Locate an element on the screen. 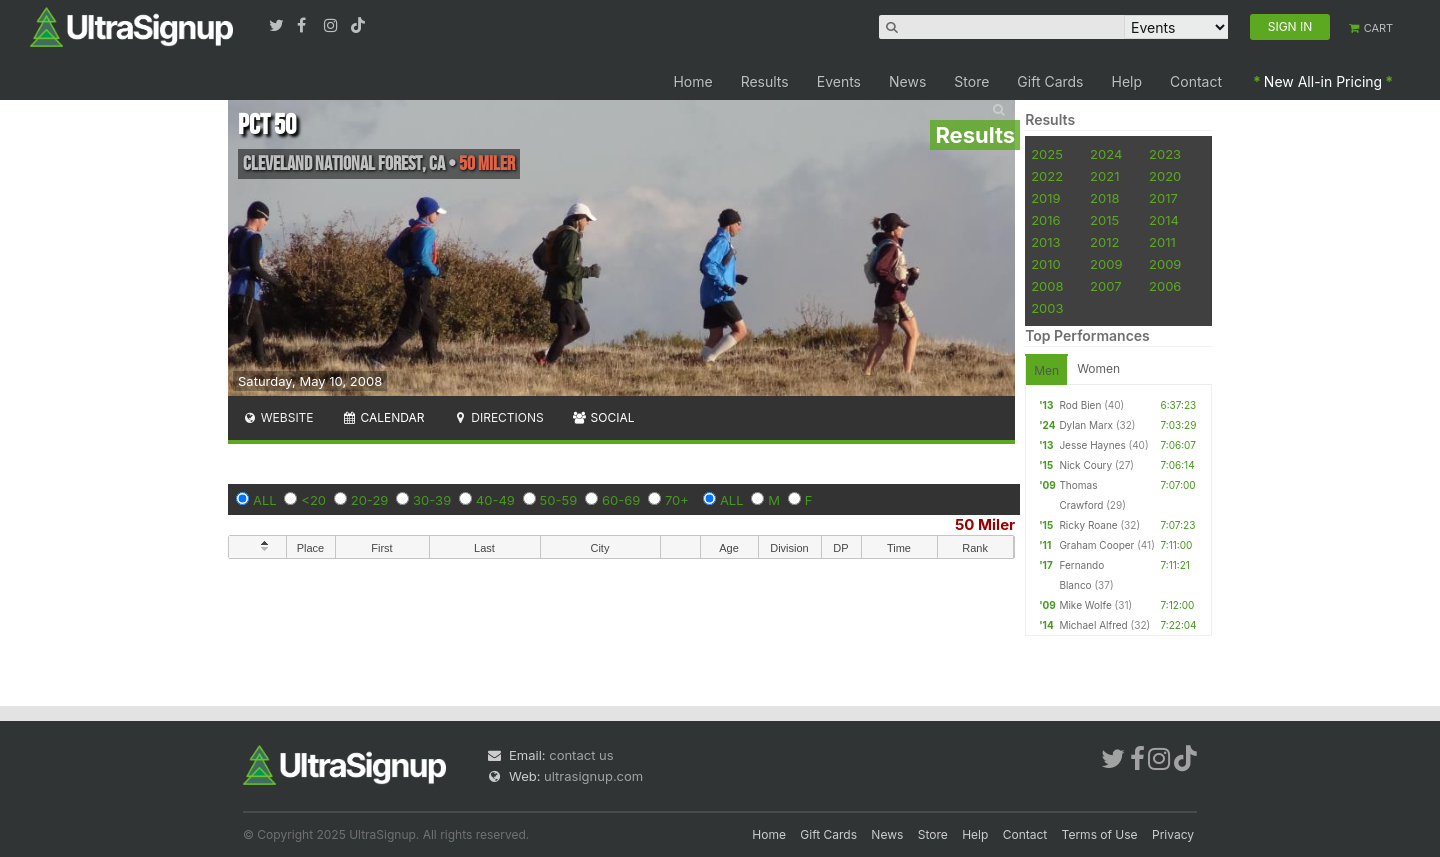  Men is located at coordinates (1046, 370).